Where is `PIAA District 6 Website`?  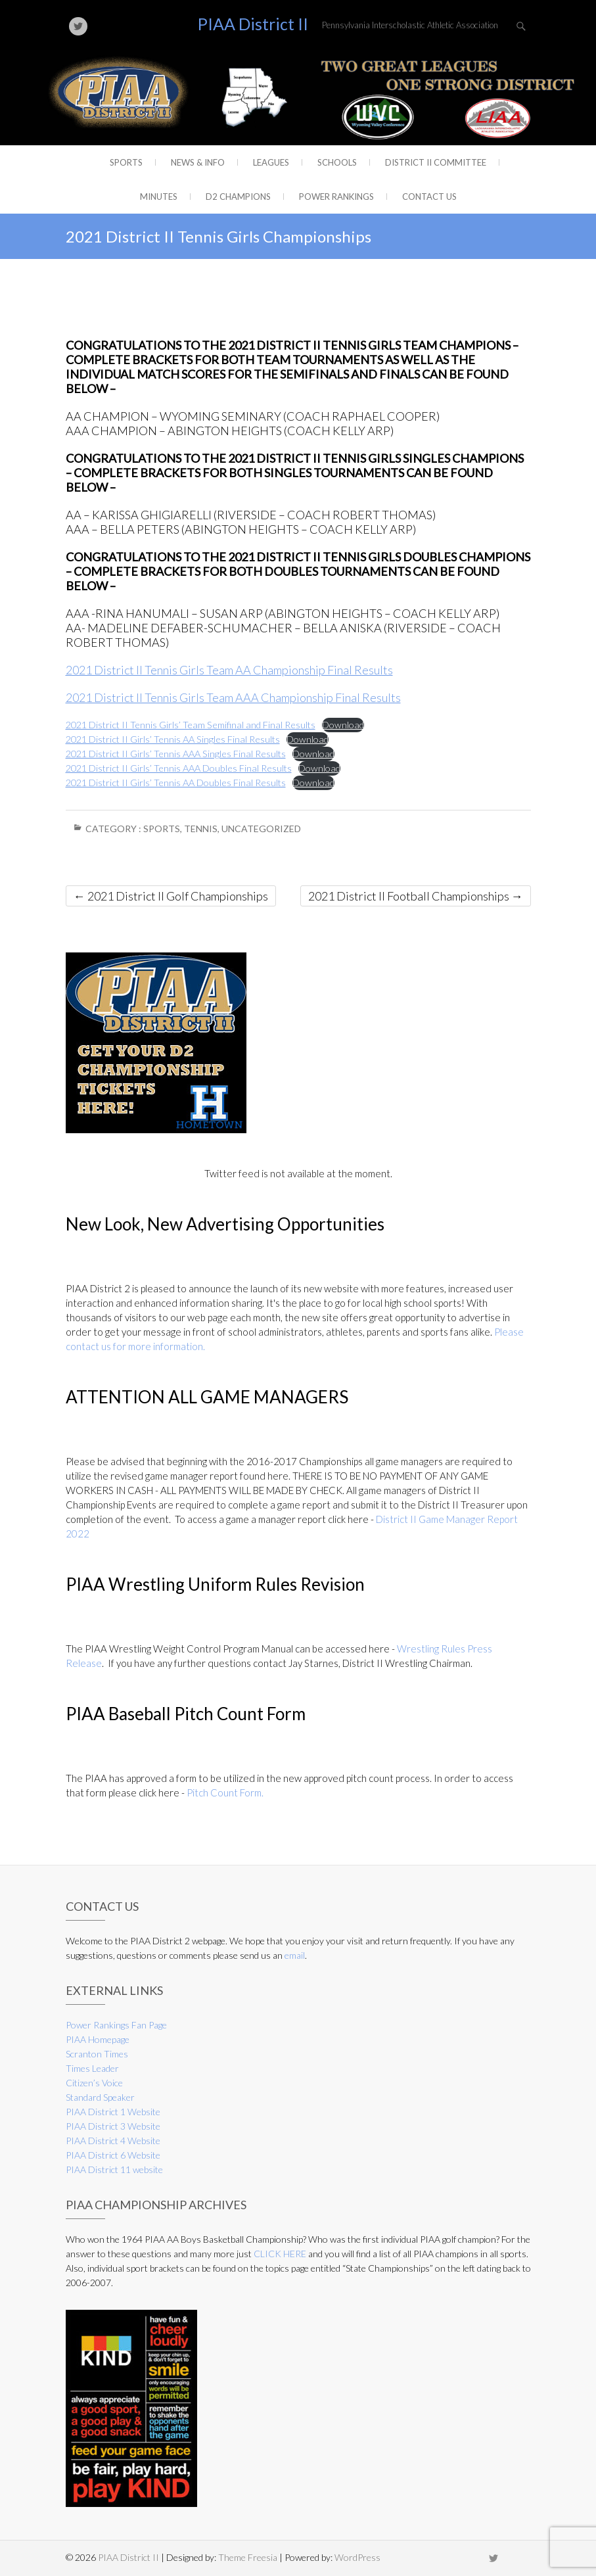 PIAA District 6 Website is located at coordinates (113, 2155).